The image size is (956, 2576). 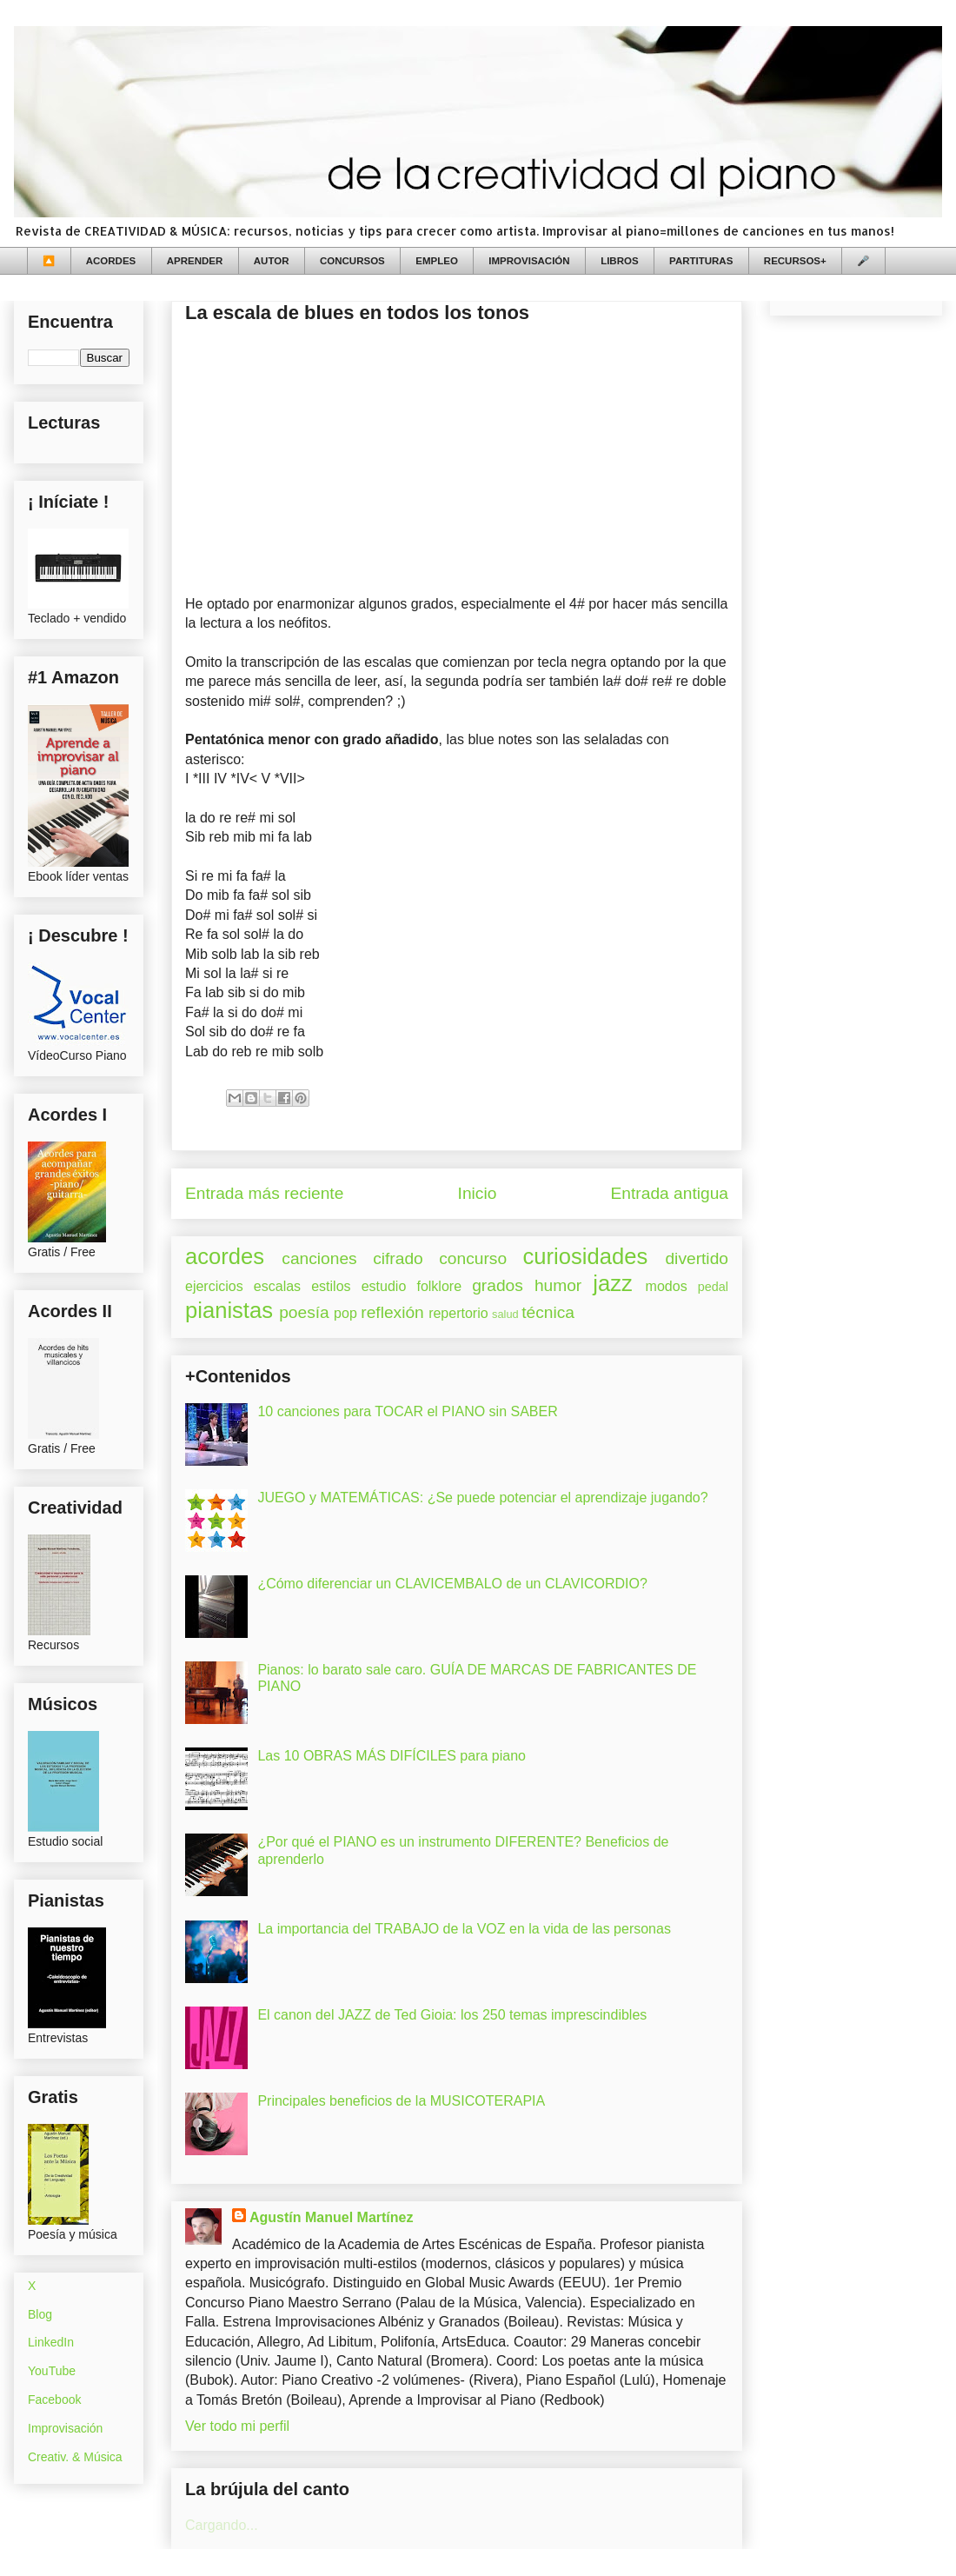 I want to click on Facebook, so click(x=54, y=2399).